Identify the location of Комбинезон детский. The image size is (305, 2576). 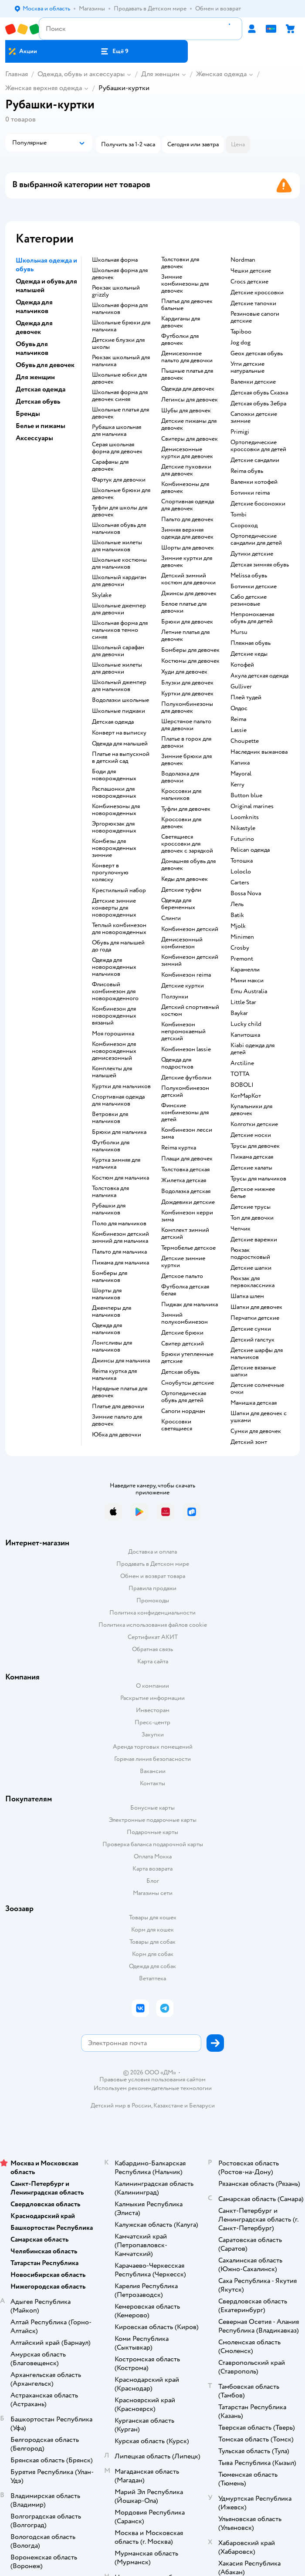
(189, 929).